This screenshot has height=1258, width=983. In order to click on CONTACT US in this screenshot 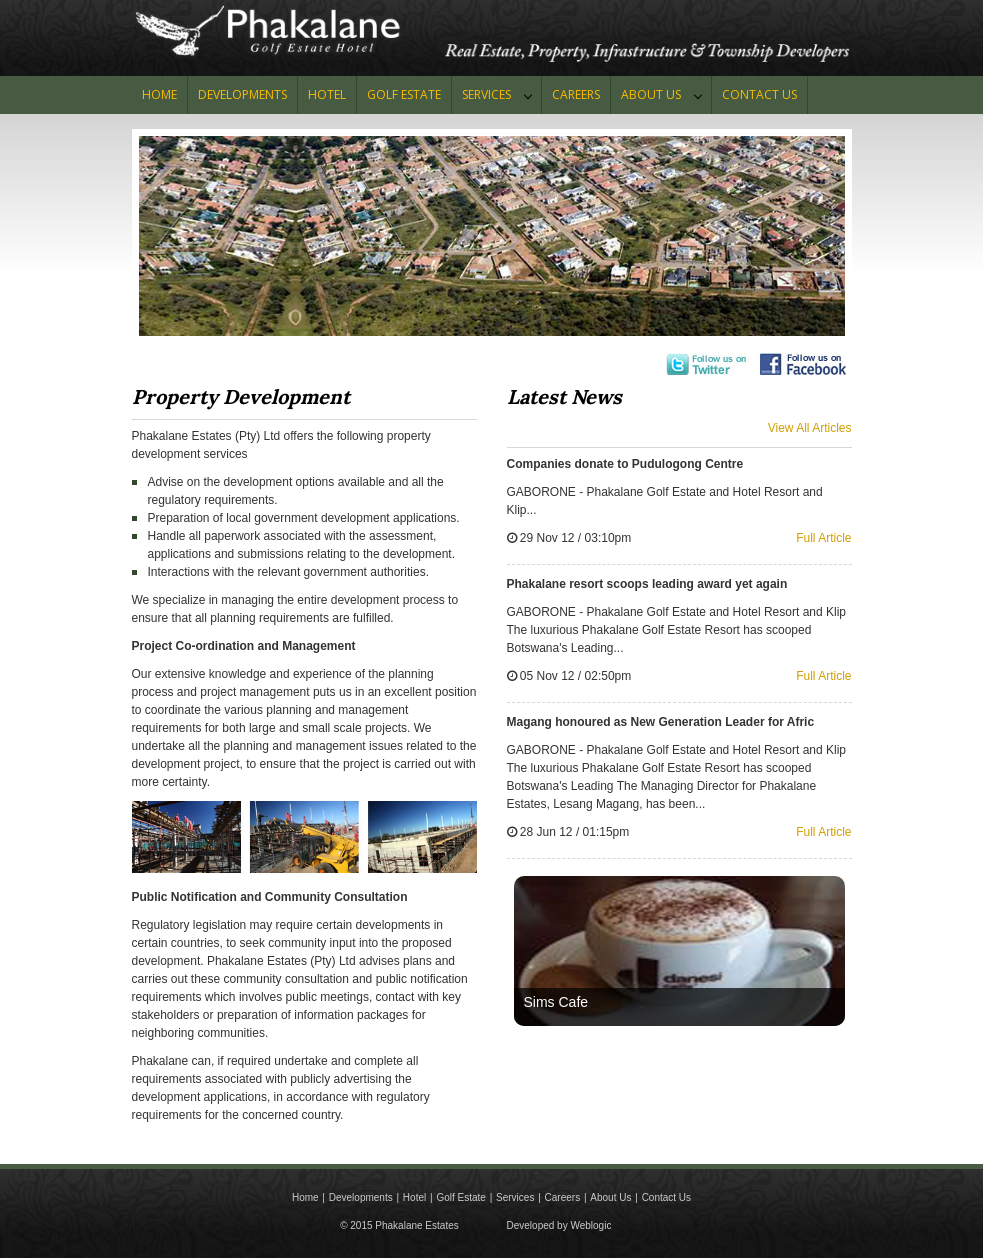, I will do `click(759, 94)`.